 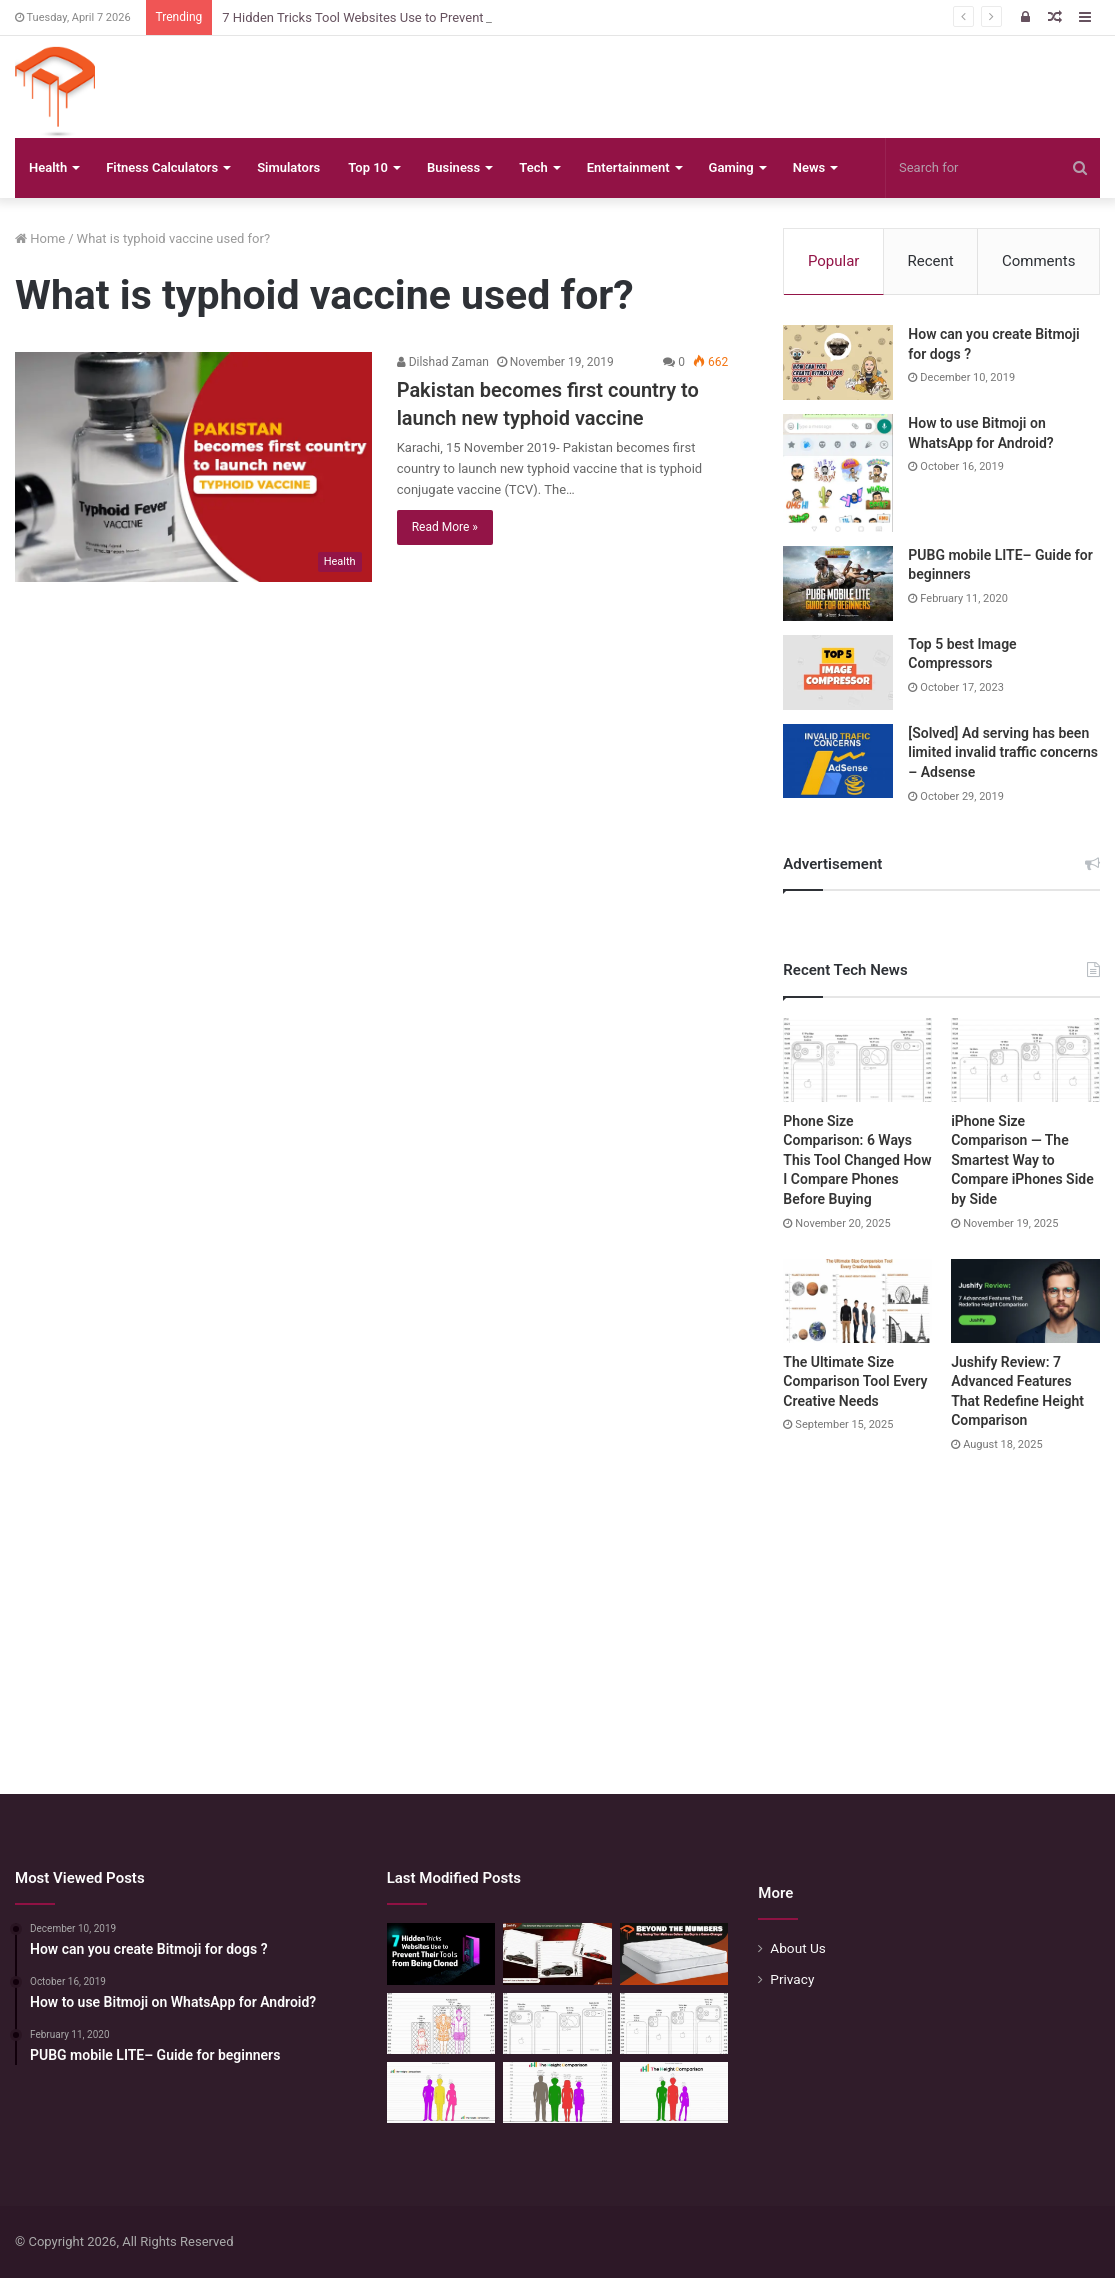 I want to click on [Beyond the Numbers: Why Seeing Your Mattress Before You Buy is a Game-Changer], so click(x=674, y=1953).